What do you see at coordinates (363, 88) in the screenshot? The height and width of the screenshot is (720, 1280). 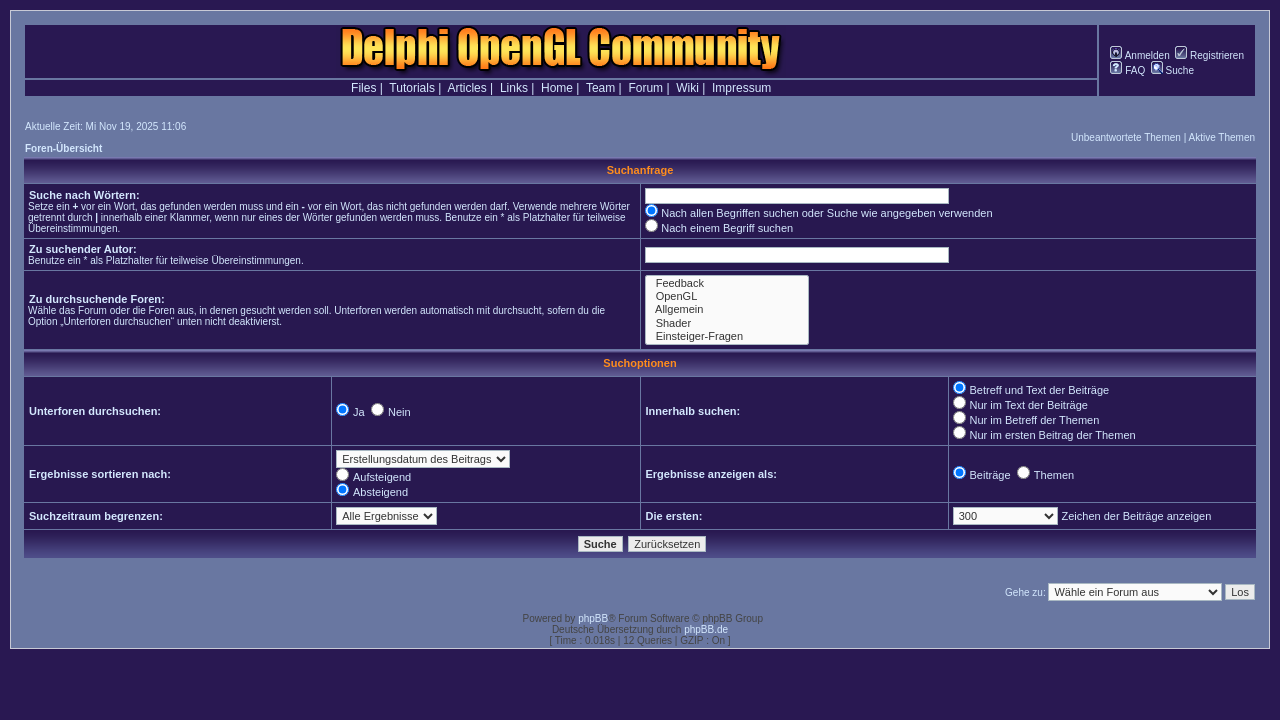 I see `Files` at bounding box center [363, 88].